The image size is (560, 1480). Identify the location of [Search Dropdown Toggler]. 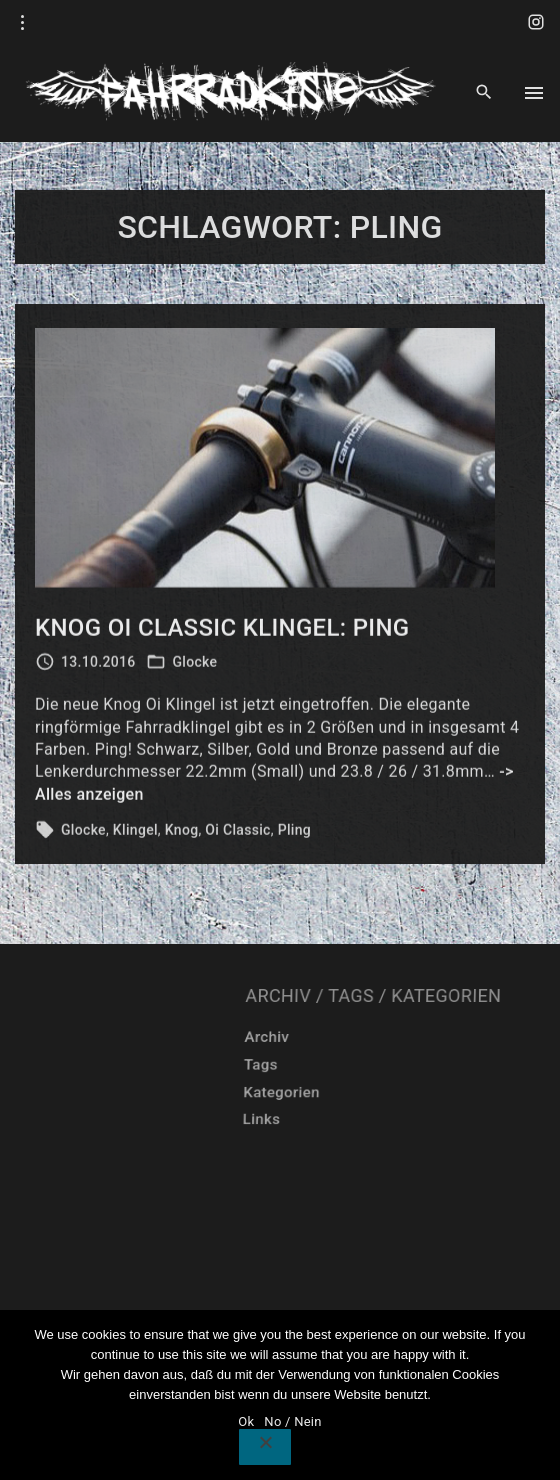
(484, 93).